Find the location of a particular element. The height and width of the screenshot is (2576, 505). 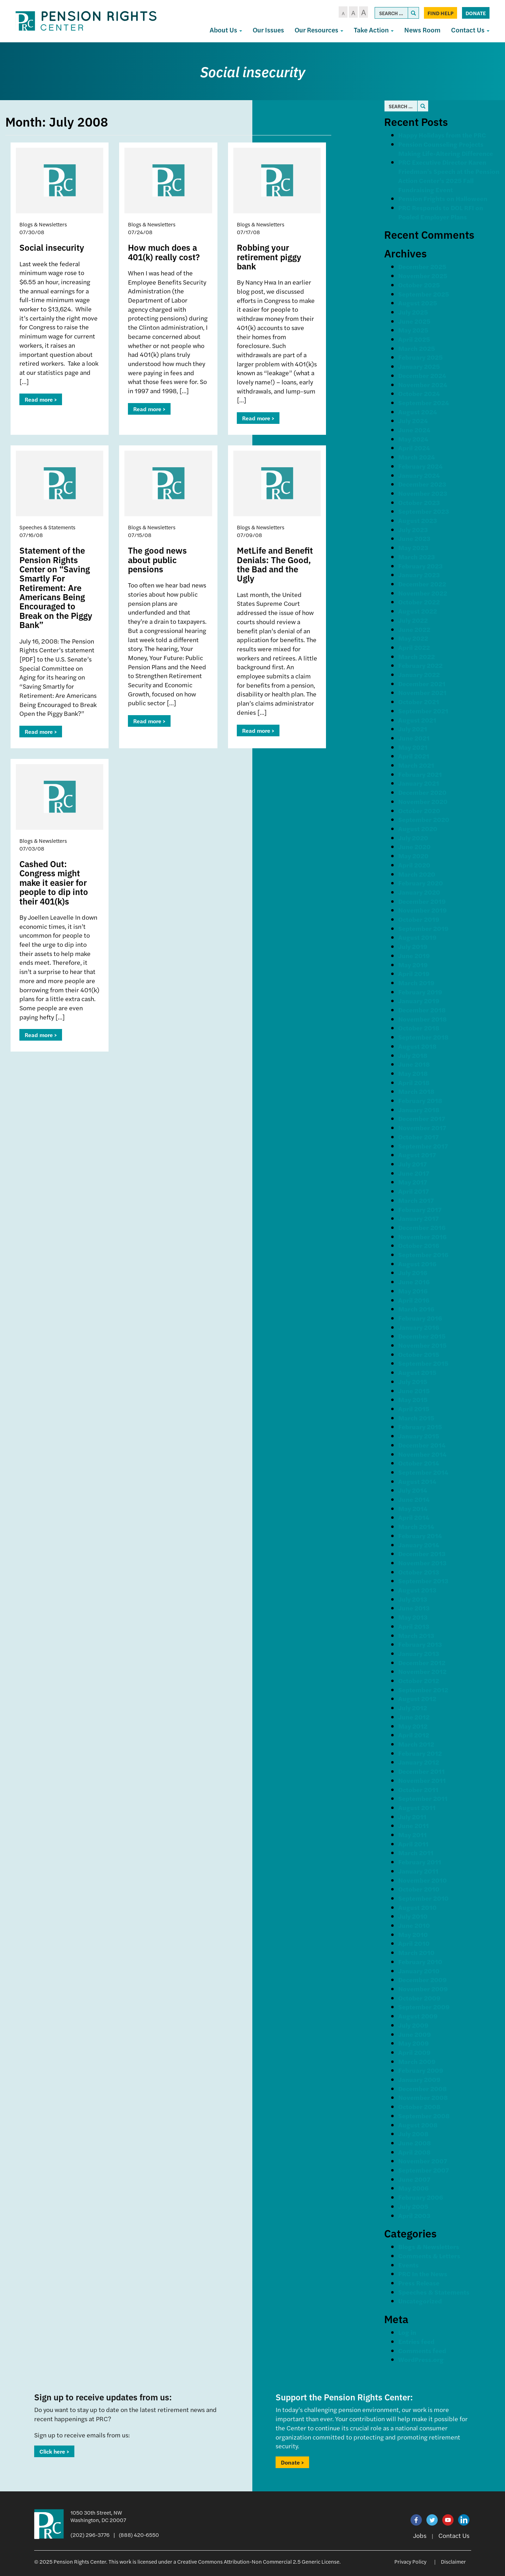

December 2019 is located at coordinates (422, 901).